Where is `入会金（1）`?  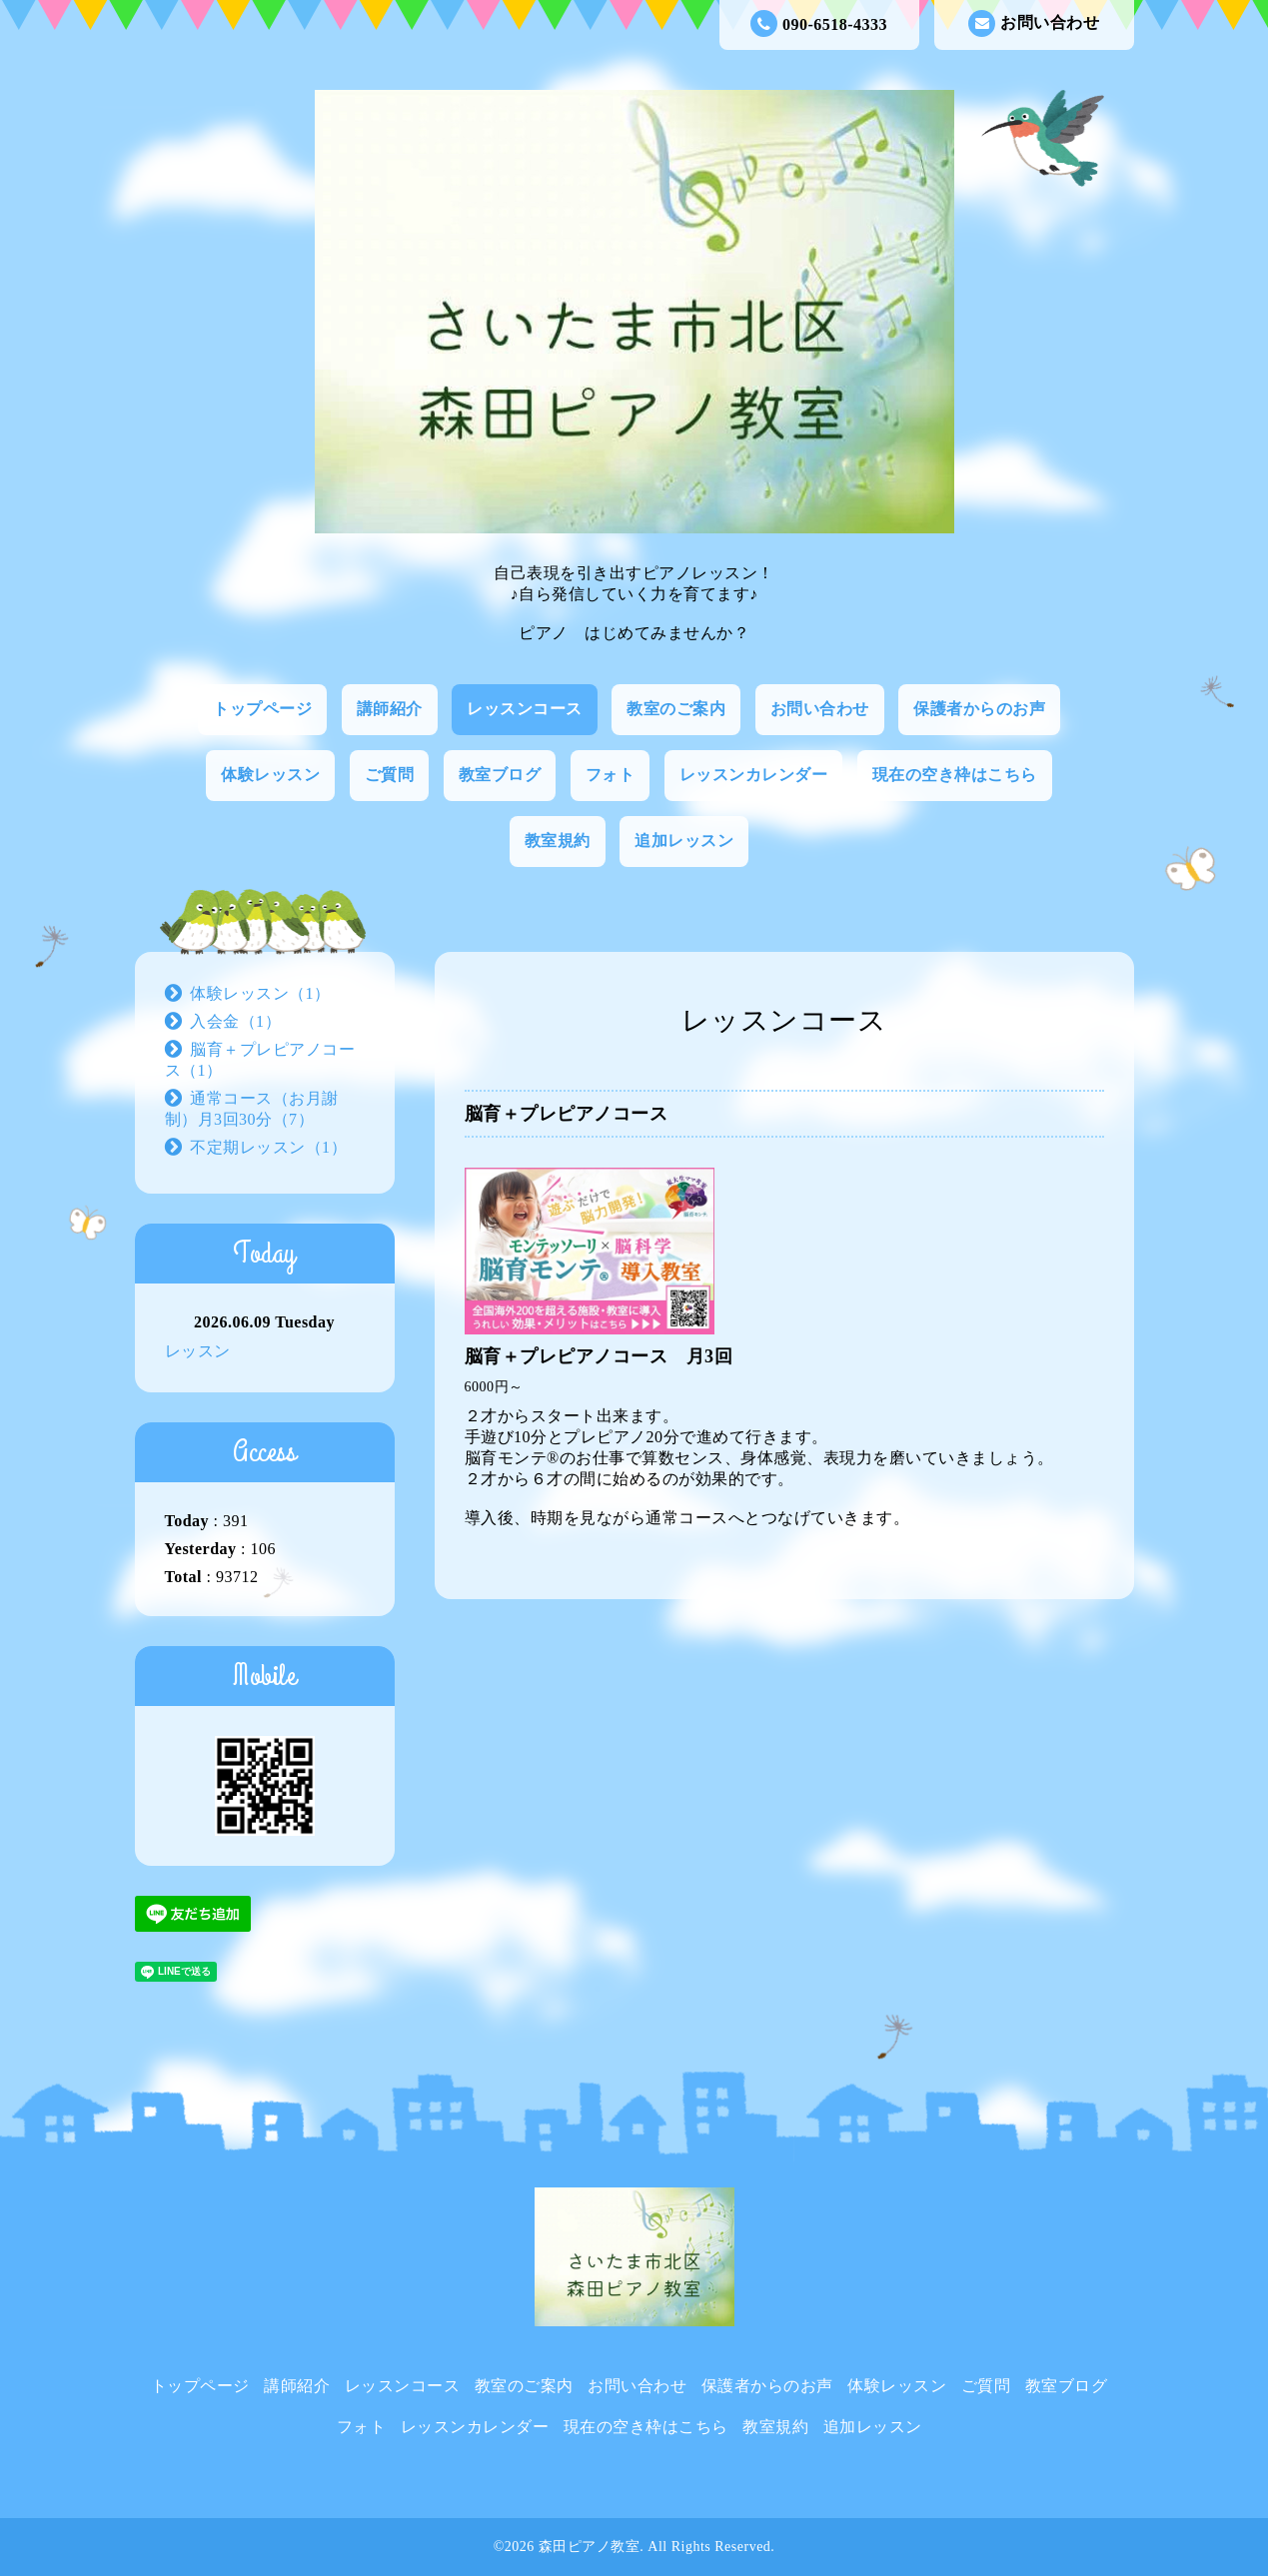
入会金（1） is located at coordinates (235, 1021).